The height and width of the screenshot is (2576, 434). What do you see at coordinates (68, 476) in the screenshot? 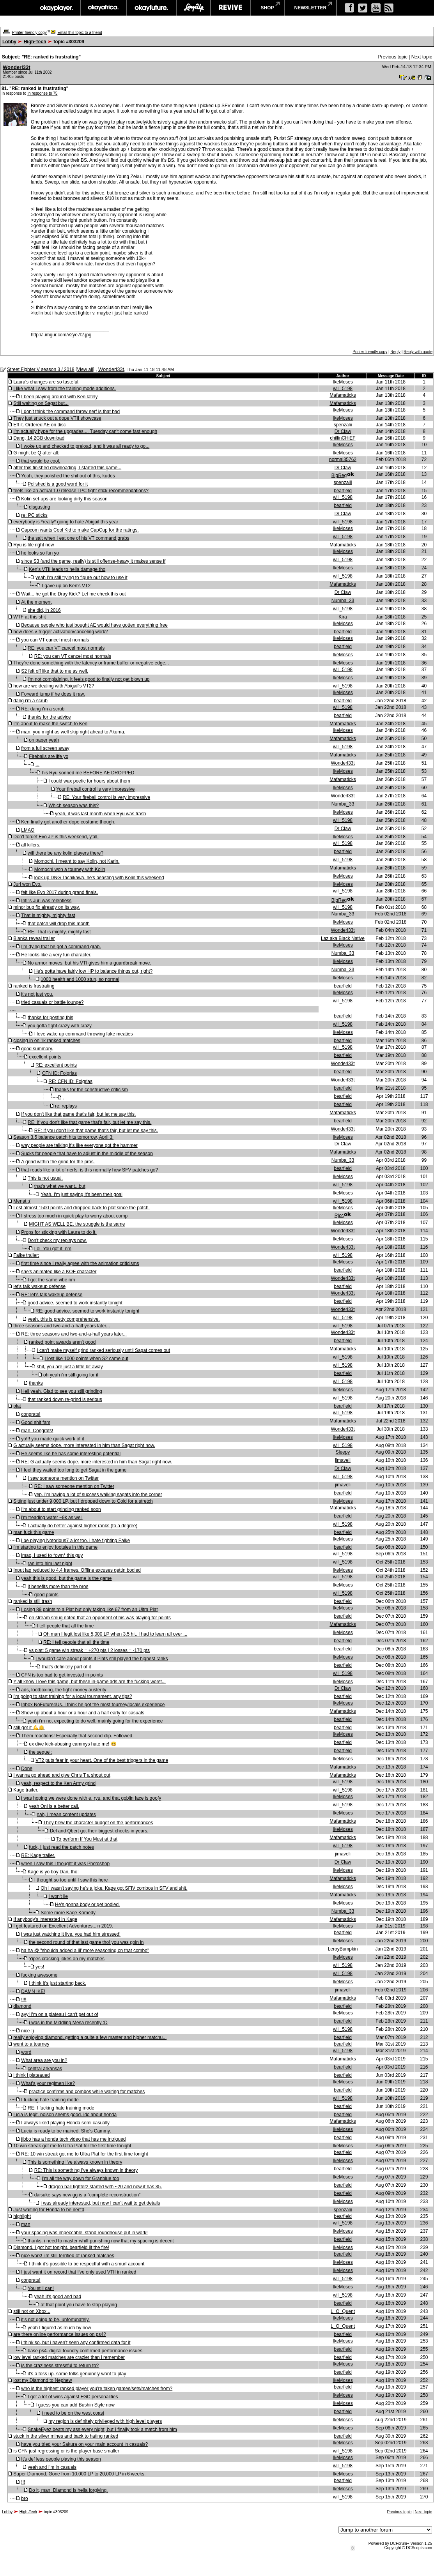
I see `Yeah, they polished the shit out of this, kudos` at bounding box center [68, 476].